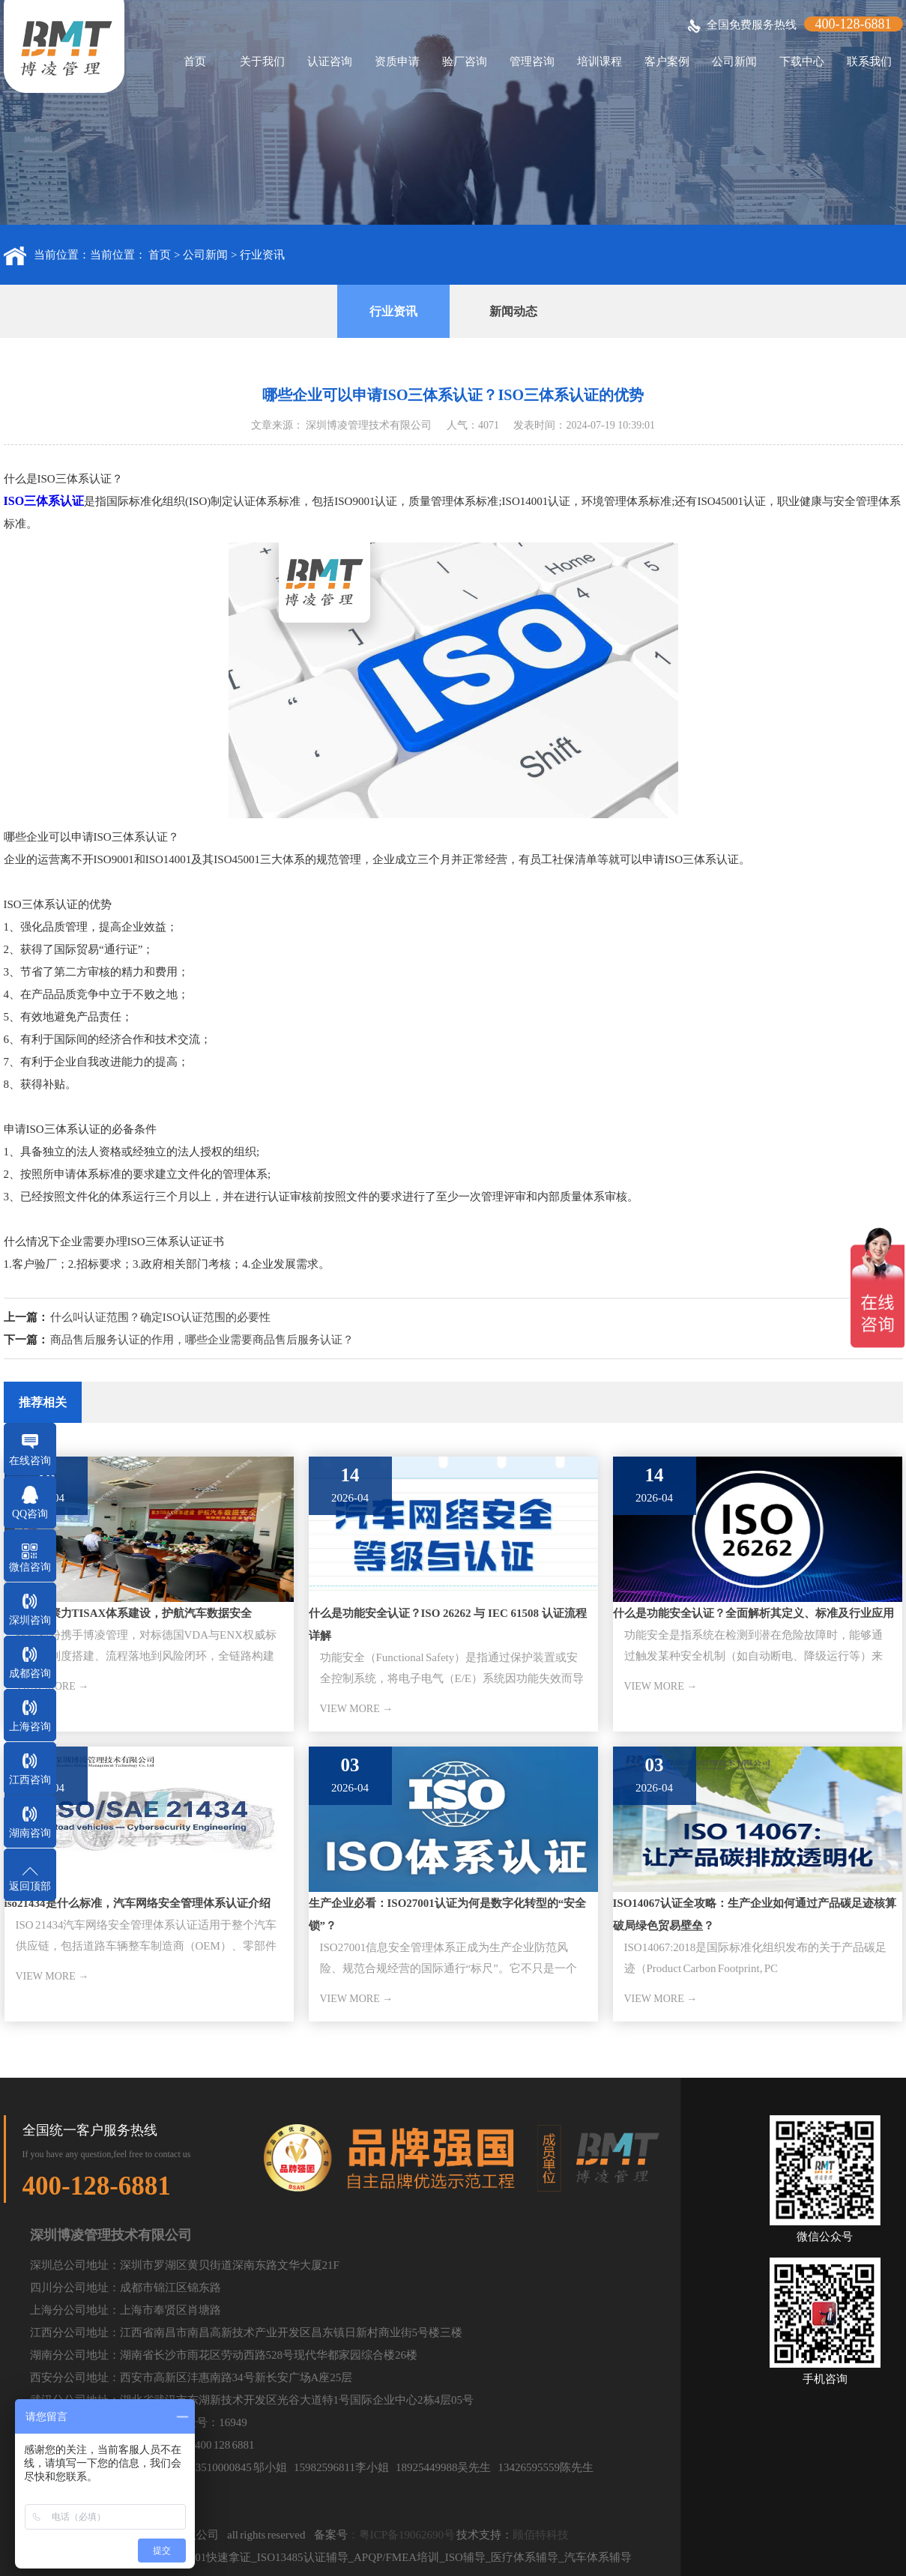  I want to click on 返回顶部, so click(30, 1886).